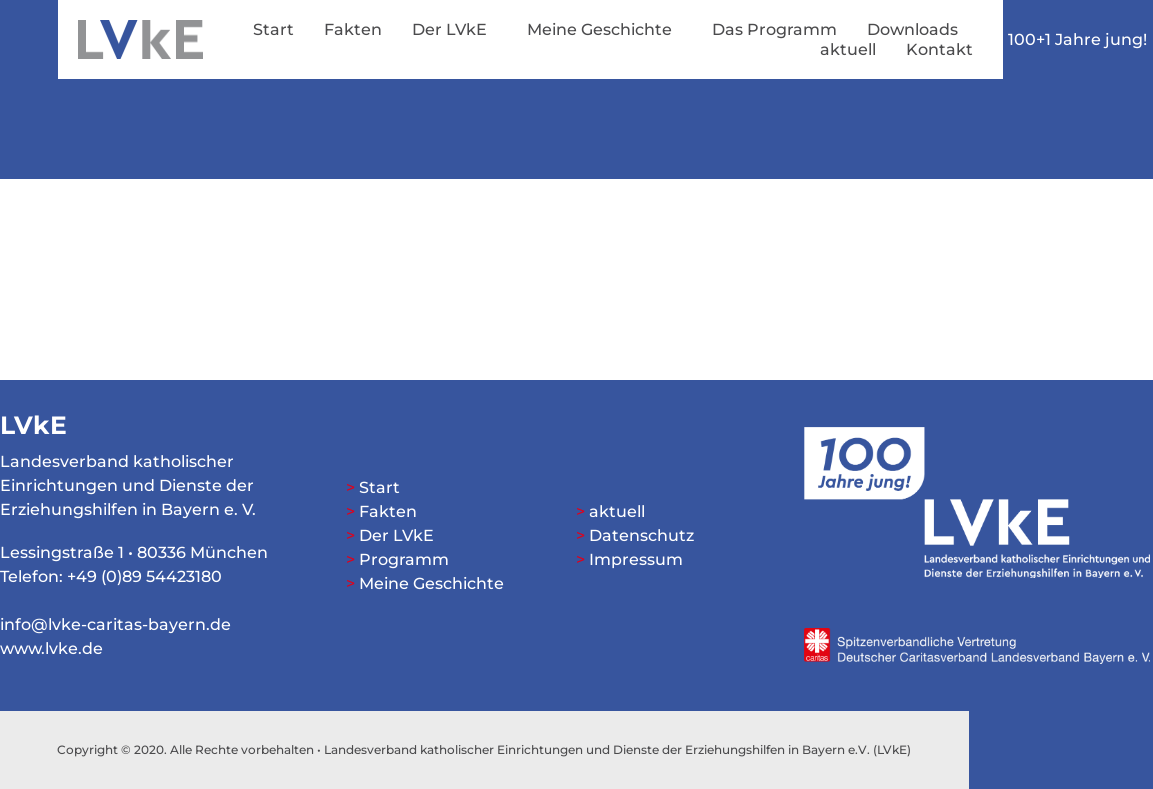  Describe the element at coordinates (939, 49) in the screenshot. I see `Kontakt` at that location.